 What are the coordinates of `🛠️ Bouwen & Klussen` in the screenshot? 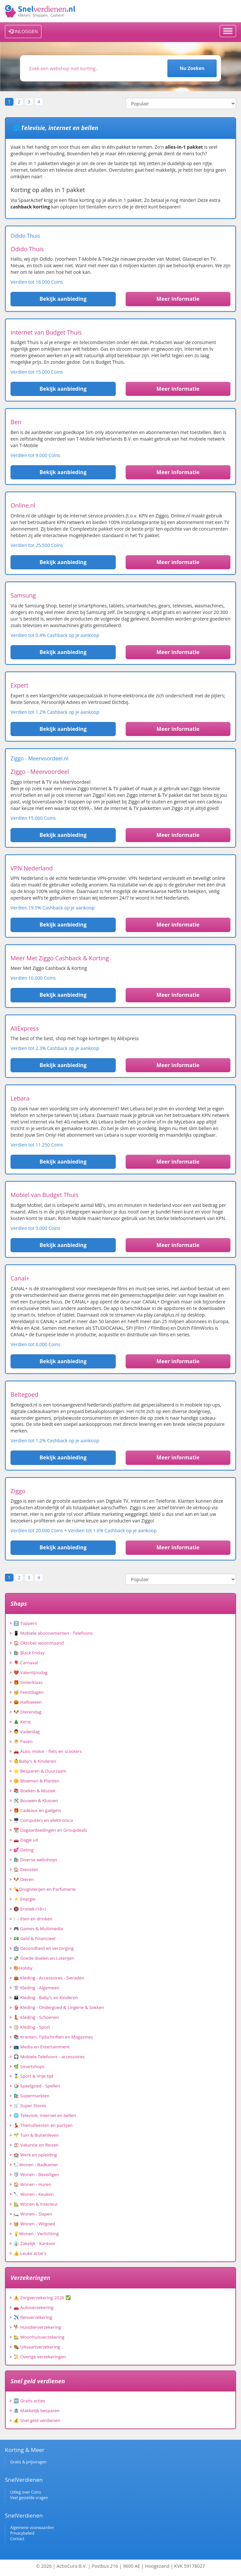 It's located at (35, 1800).